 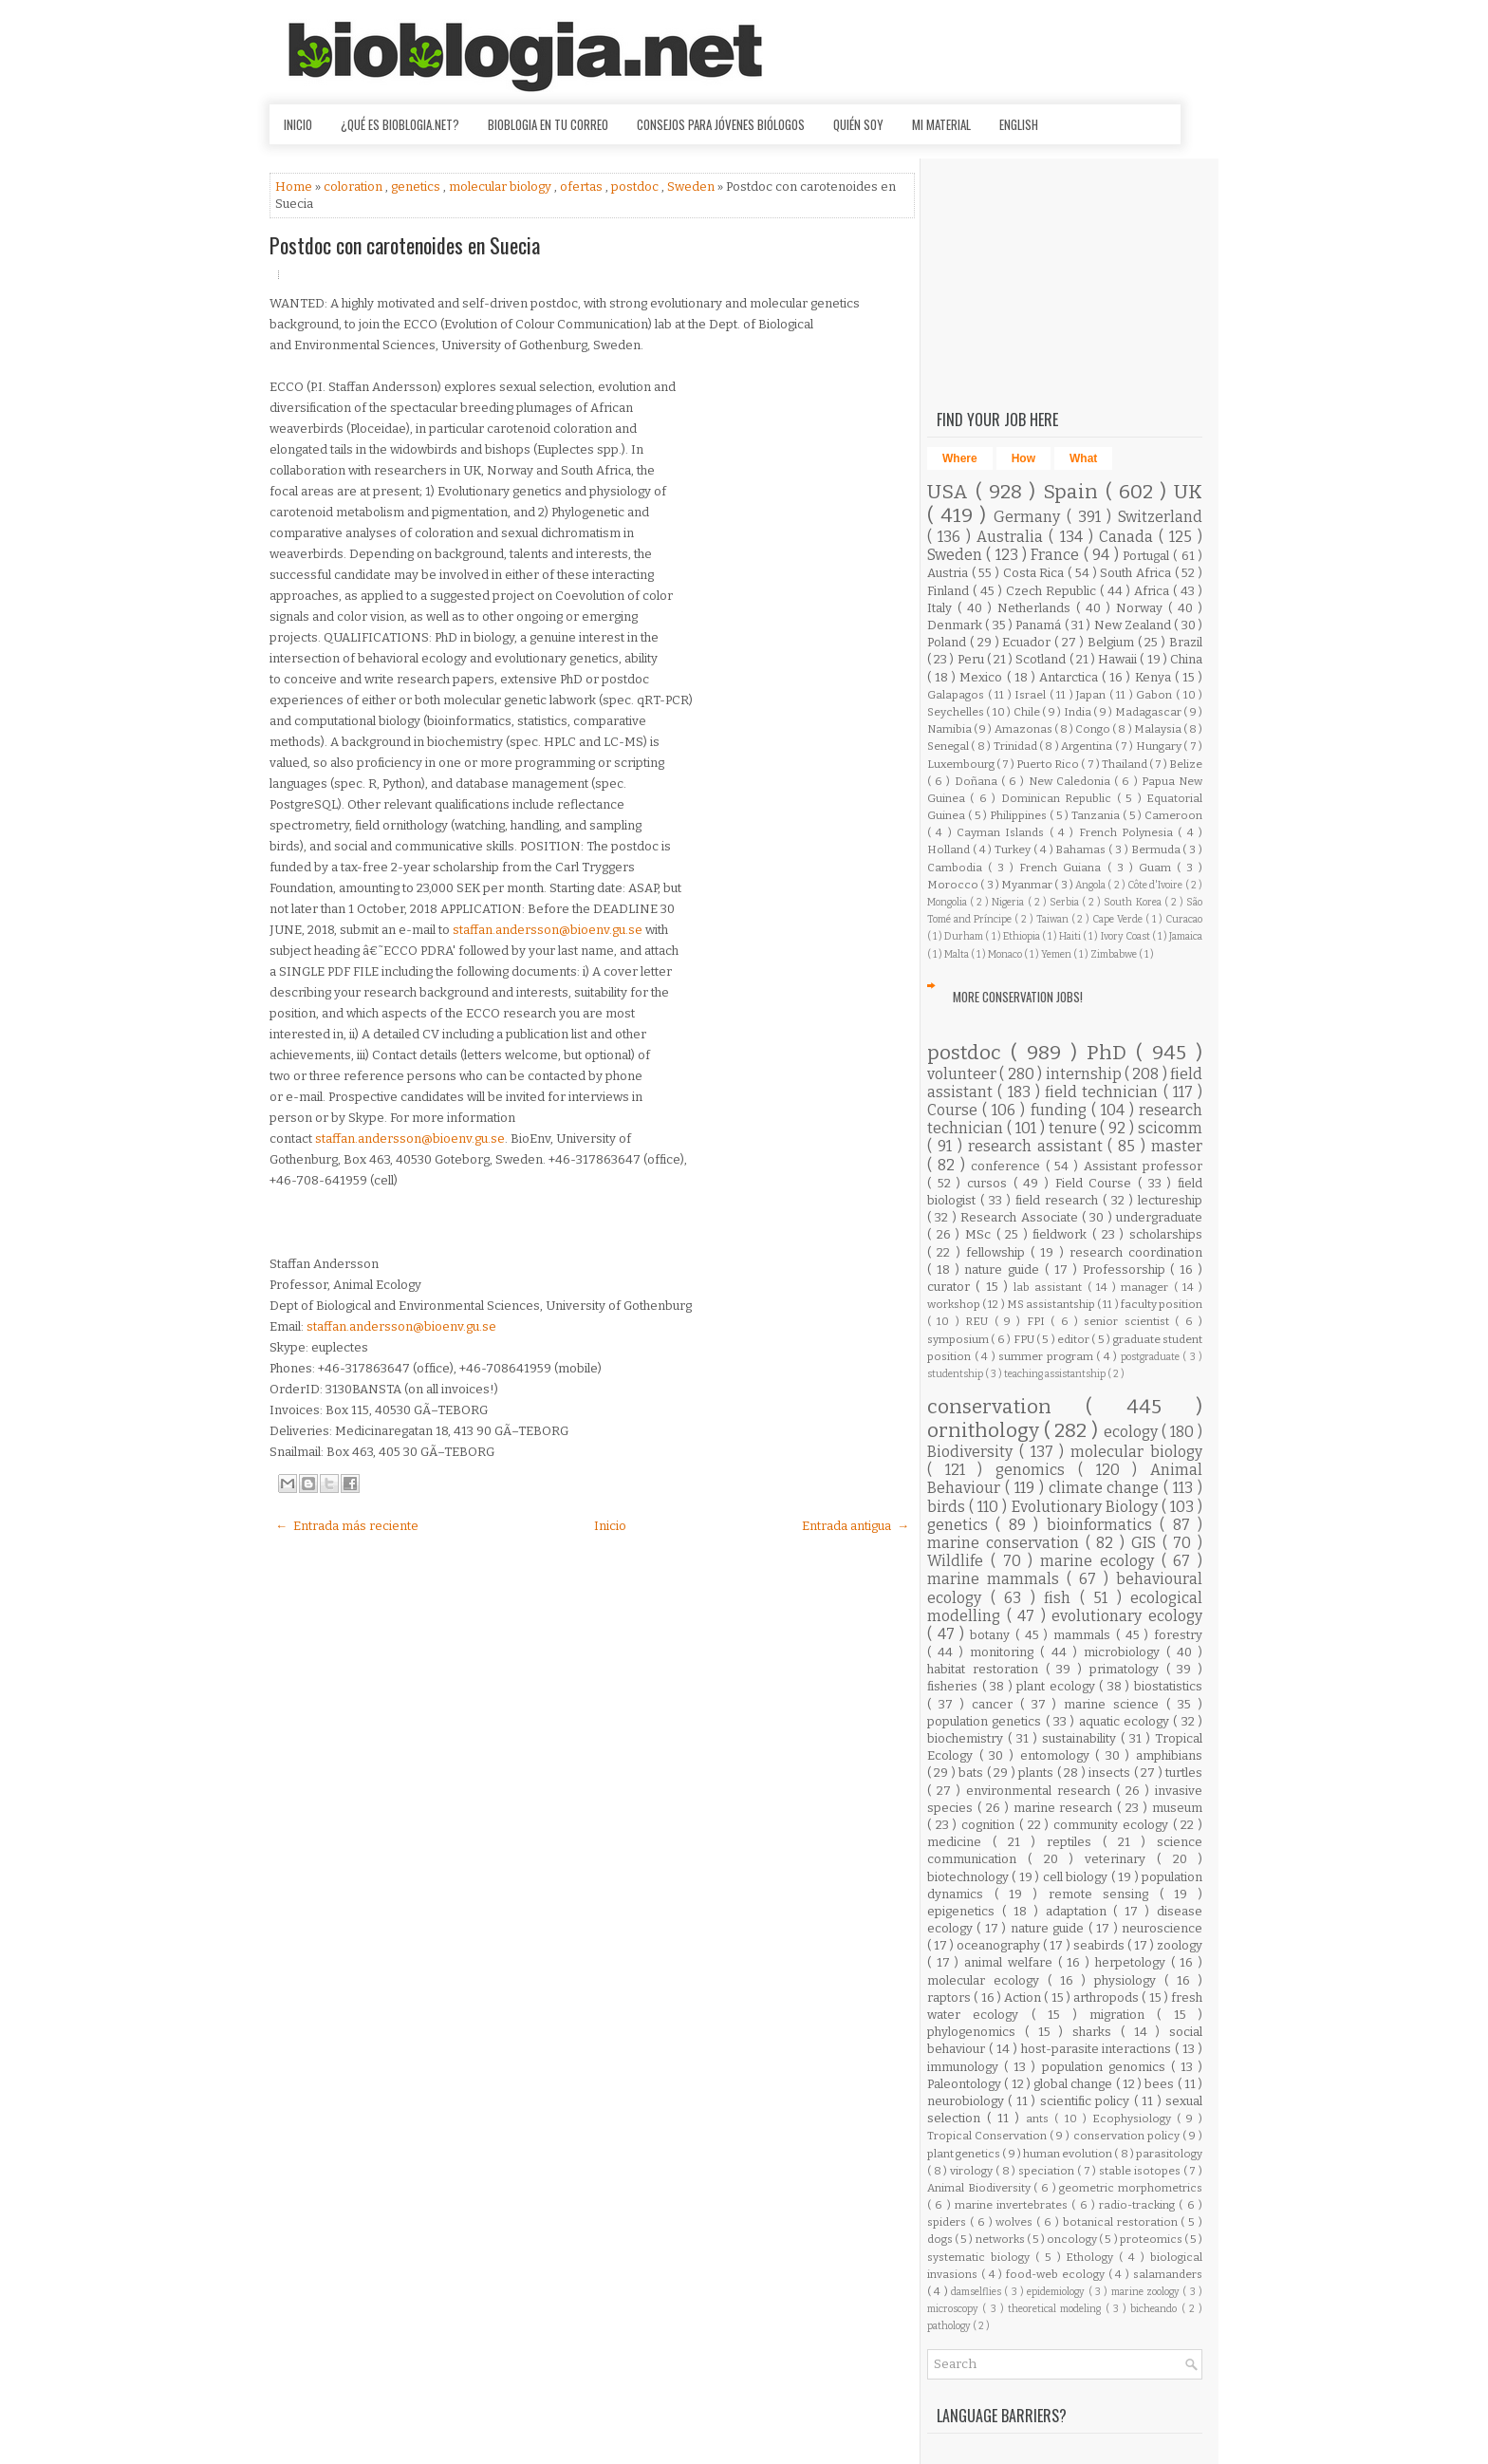 What do you see at coordinates (1048, 764) in the screenshot?
I see `Puerto Rico` at bounding box center [1048, 764].